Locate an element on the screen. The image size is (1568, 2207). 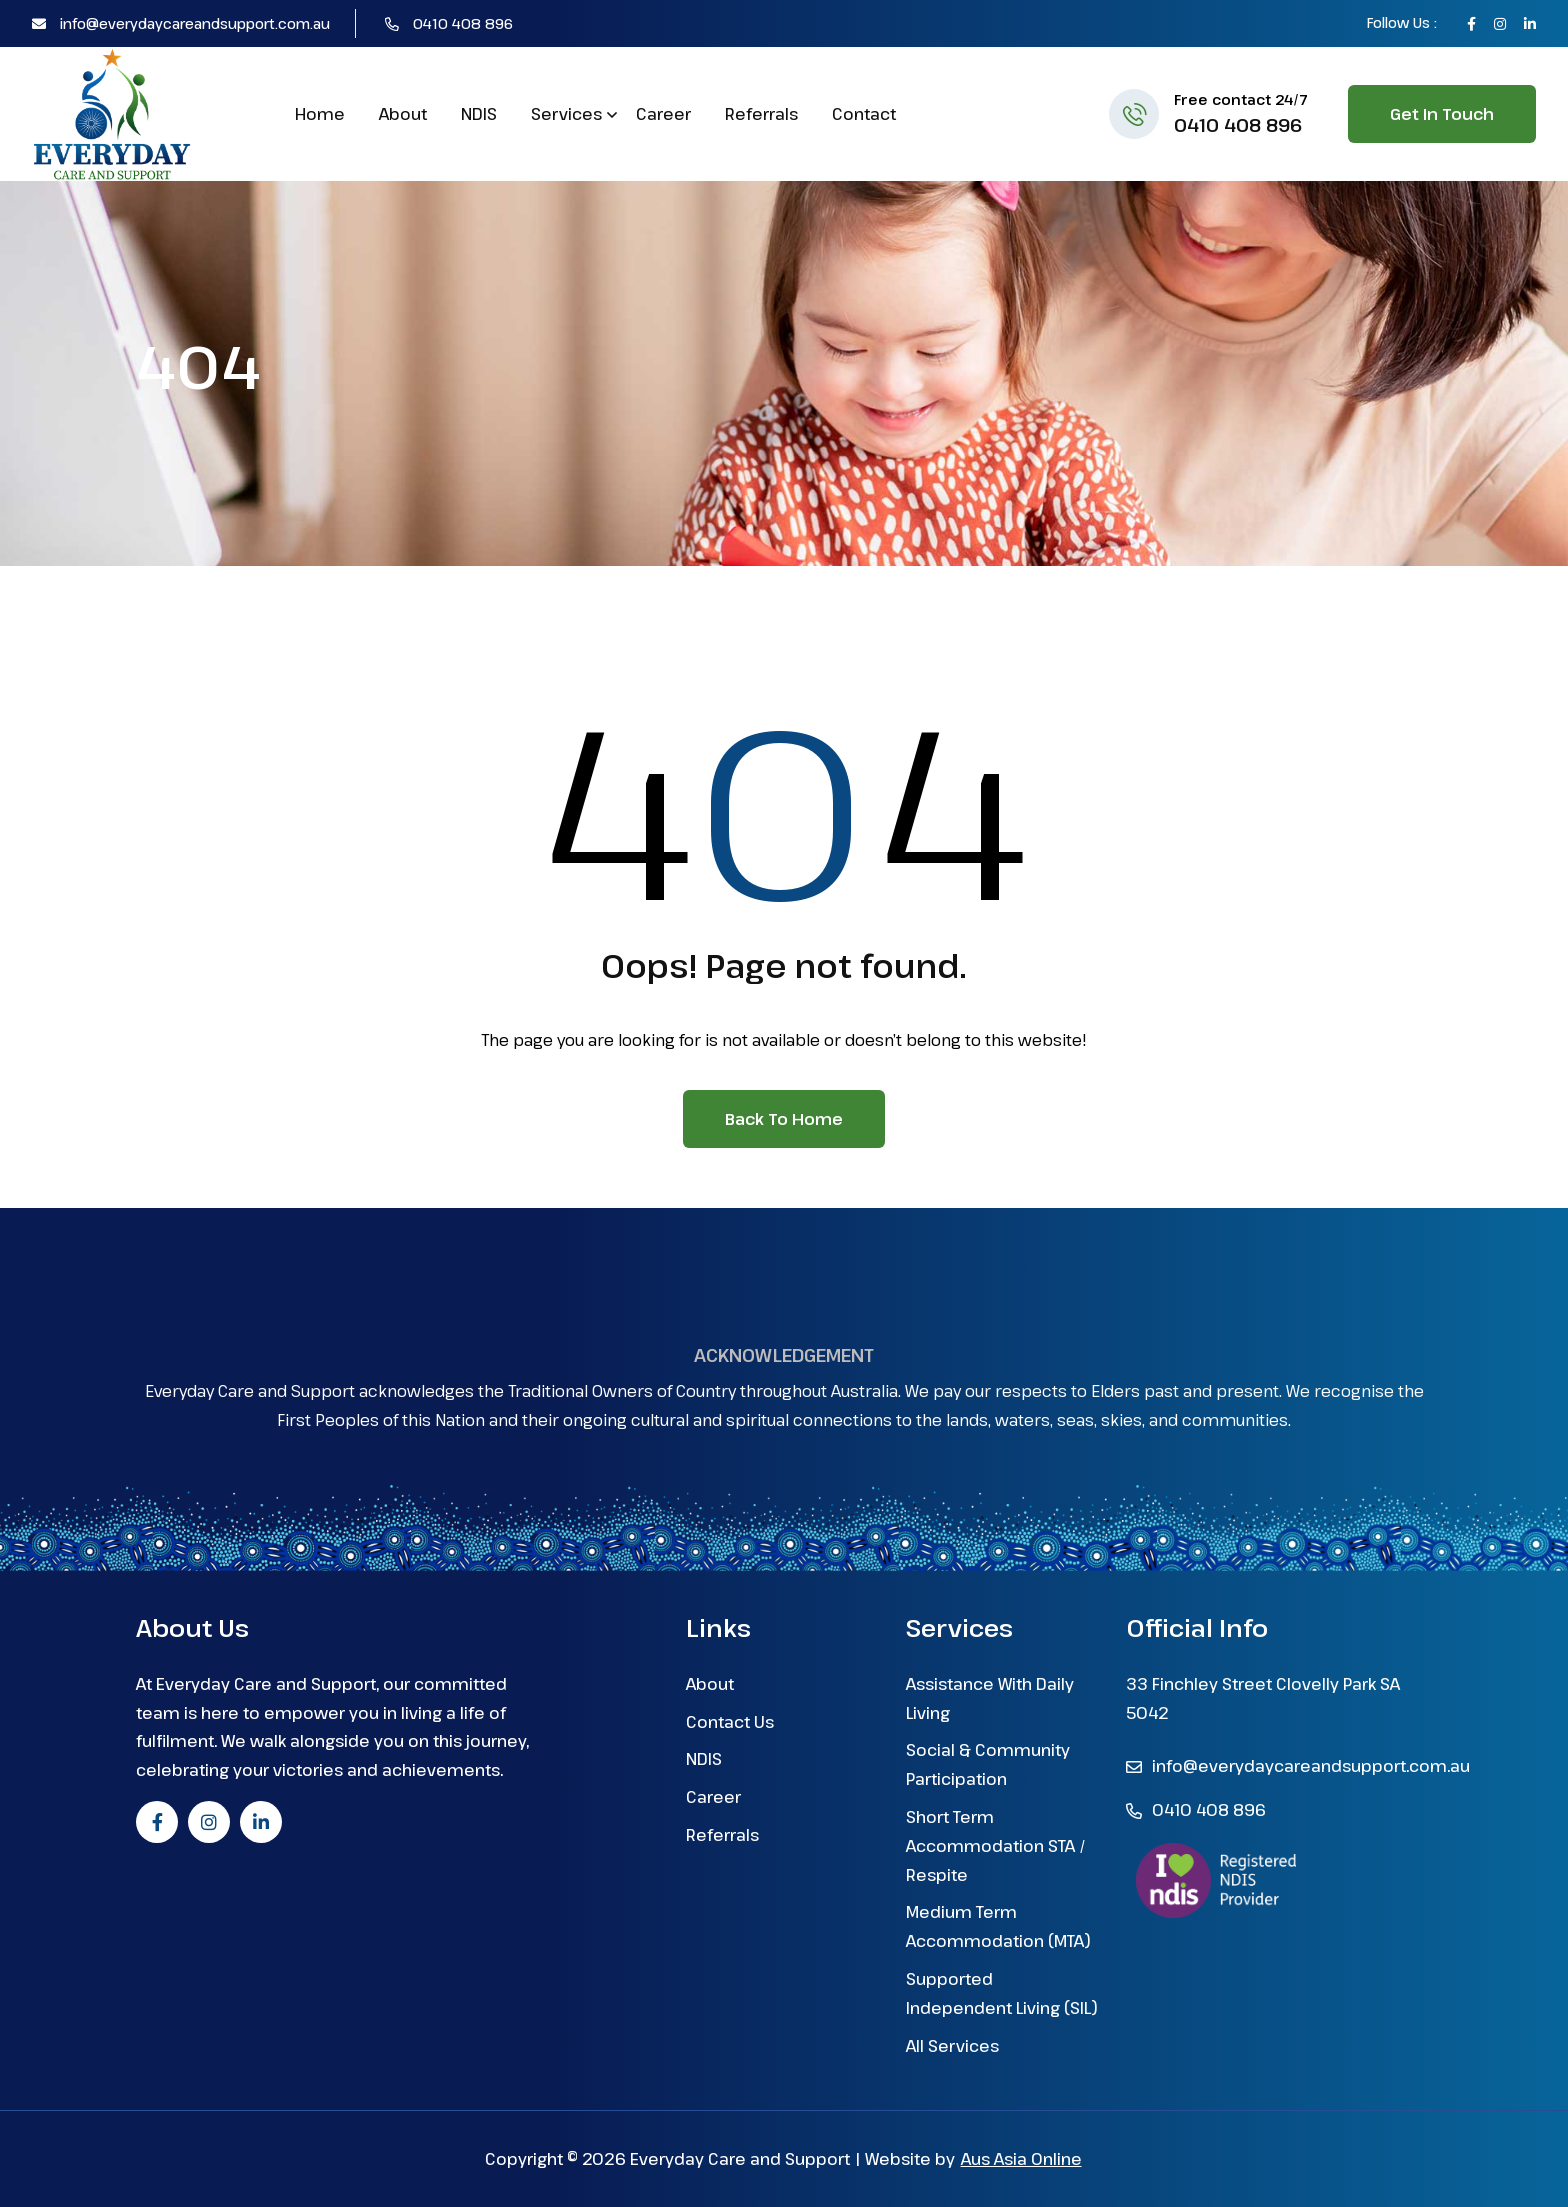
Back to Home is located at coordinates (784, 1119).